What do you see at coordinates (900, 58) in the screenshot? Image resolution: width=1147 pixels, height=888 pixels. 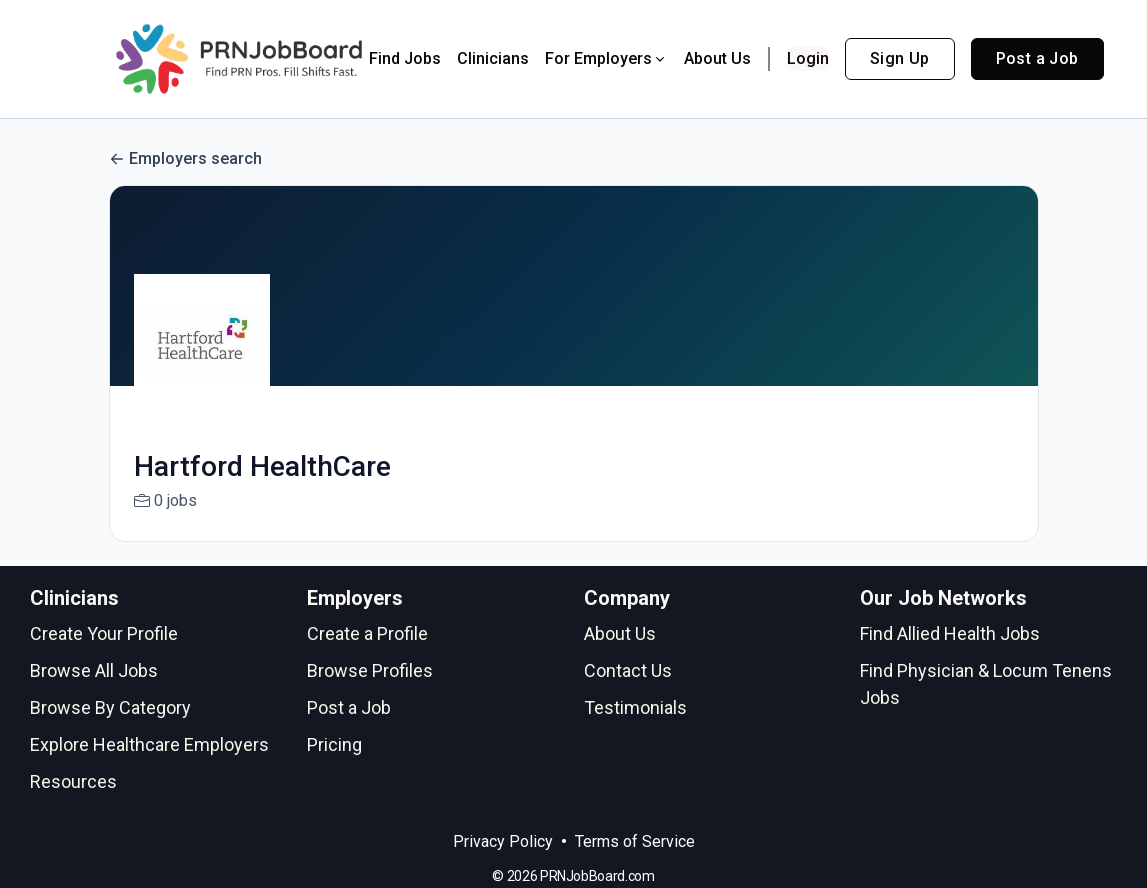 I see `Sign Up` at bounding box center [900, 58].